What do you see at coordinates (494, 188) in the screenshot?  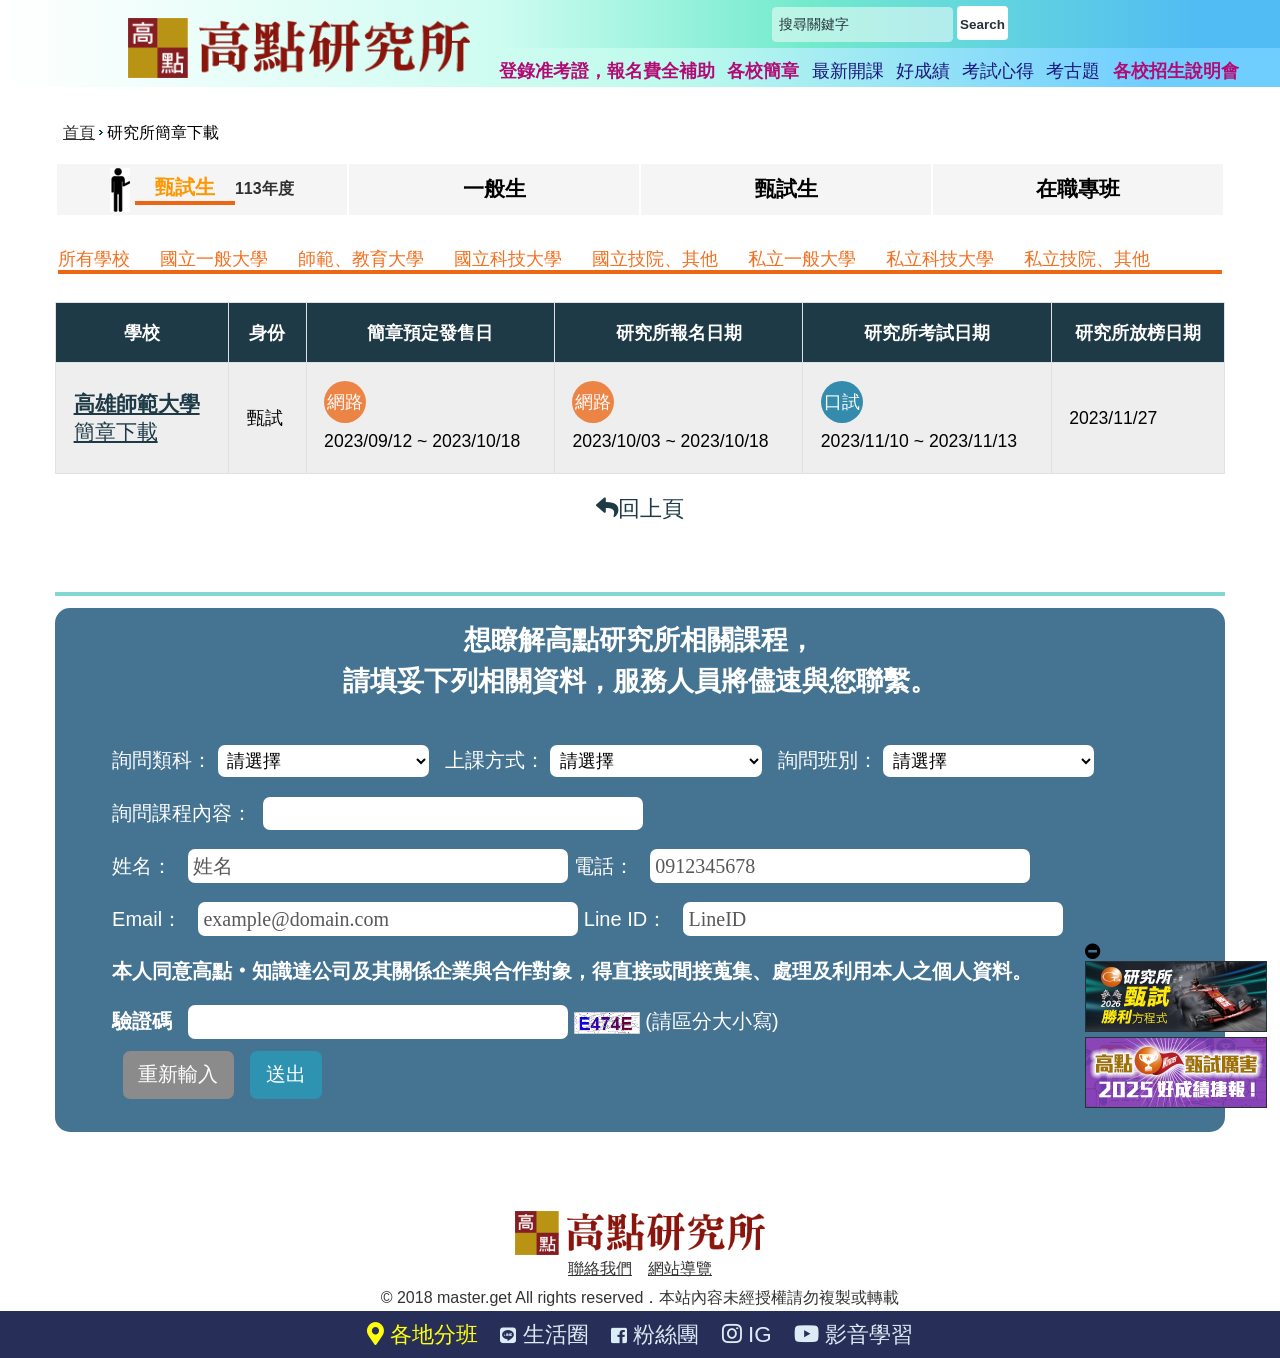 I see `一般生` at bounding box center [494, 188].